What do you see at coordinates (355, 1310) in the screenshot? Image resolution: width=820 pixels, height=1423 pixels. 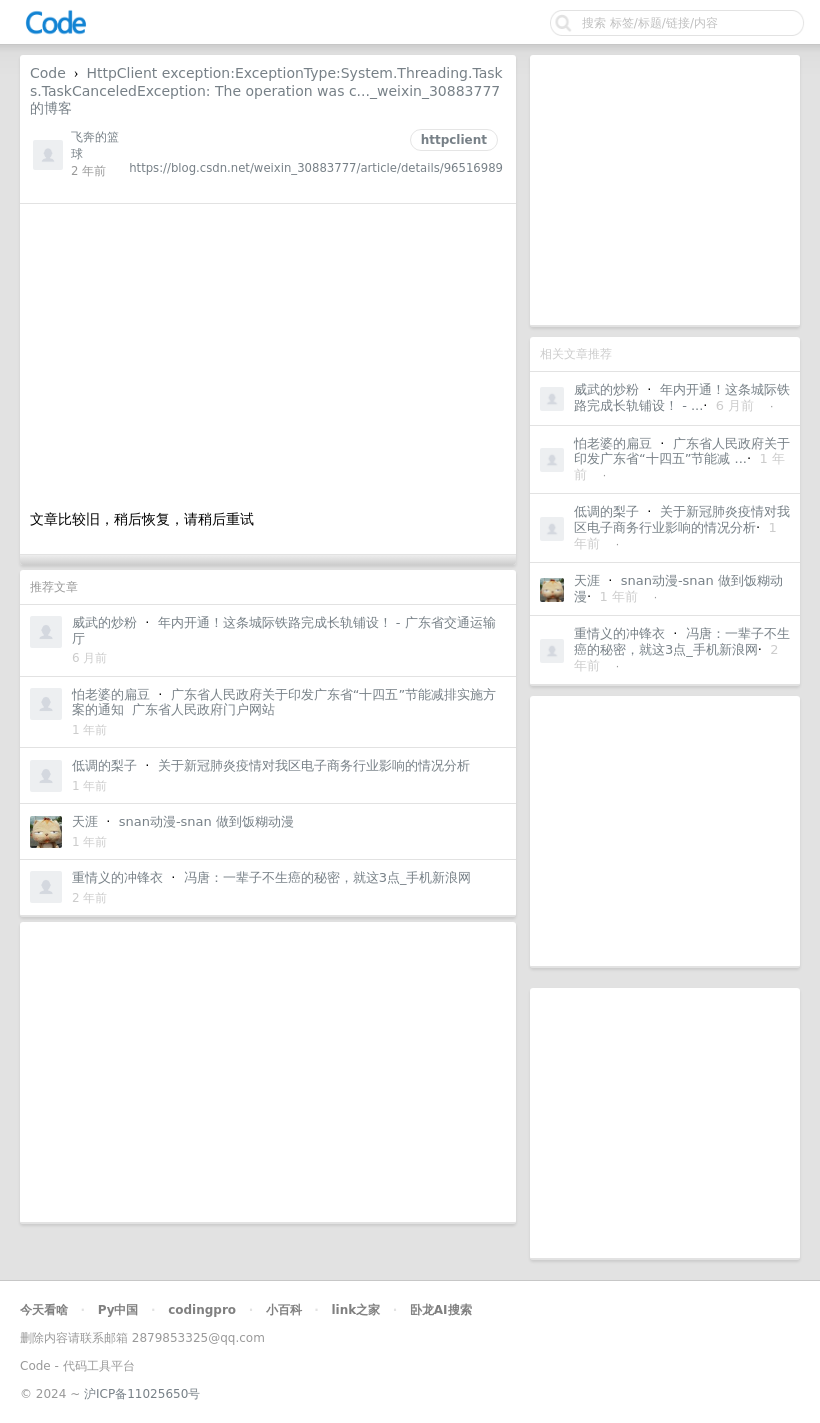 I see `link之家` at bounding box center [355, 1310].